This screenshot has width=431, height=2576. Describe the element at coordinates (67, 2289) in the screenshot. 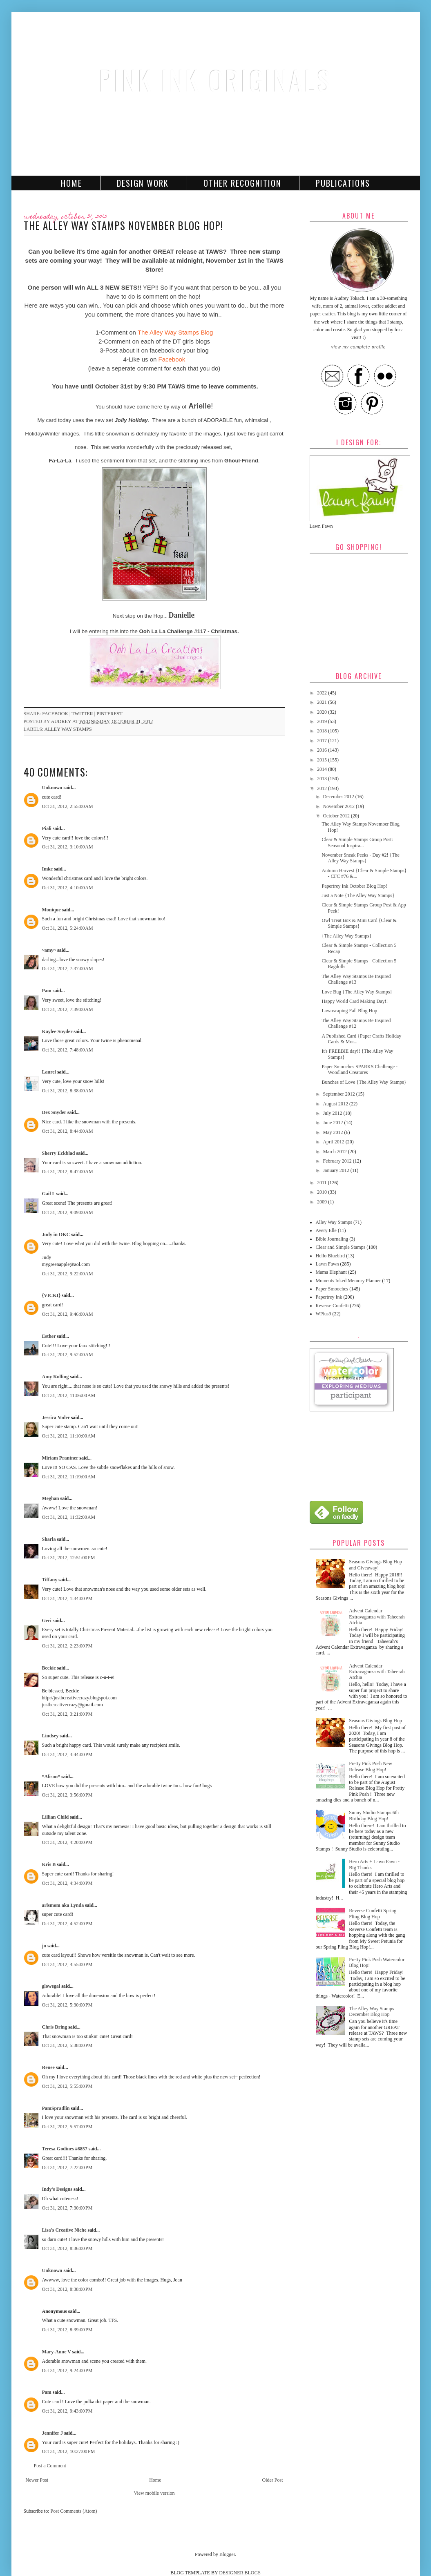

I see `Oct 31, 2012, 8:38:00 PM` at that location.